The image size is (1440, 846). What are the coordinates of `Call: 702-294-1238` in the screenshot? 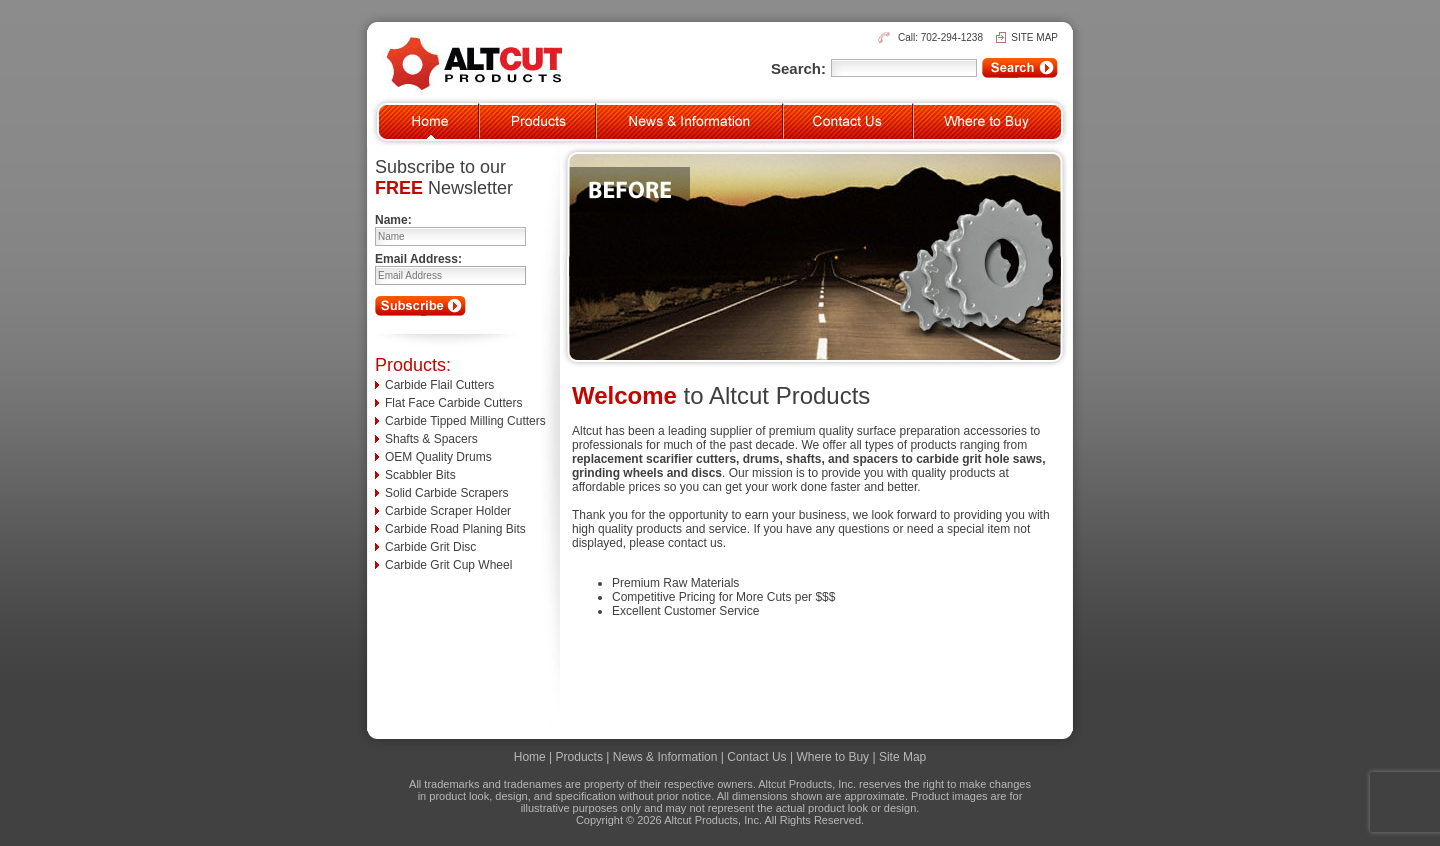 It's located at (940, 37).